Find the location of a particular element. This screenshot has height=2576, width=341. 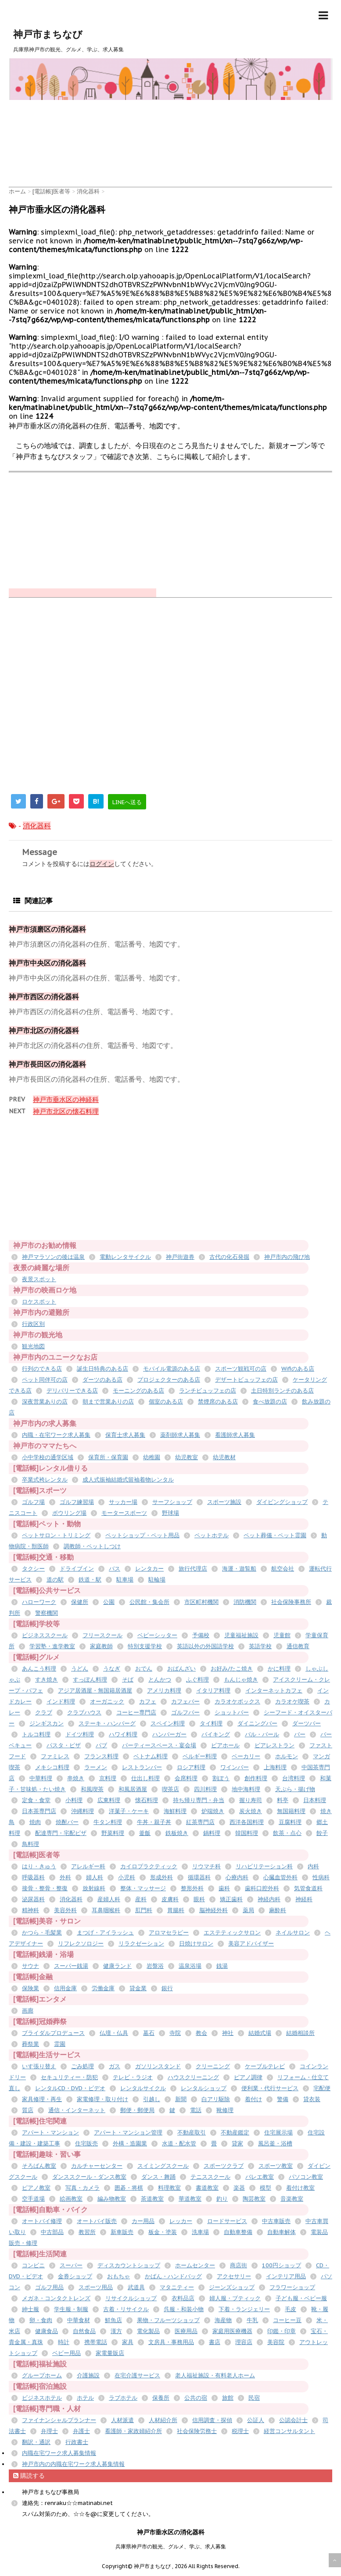

駐輪場 is located at coordinates (156, 1579).